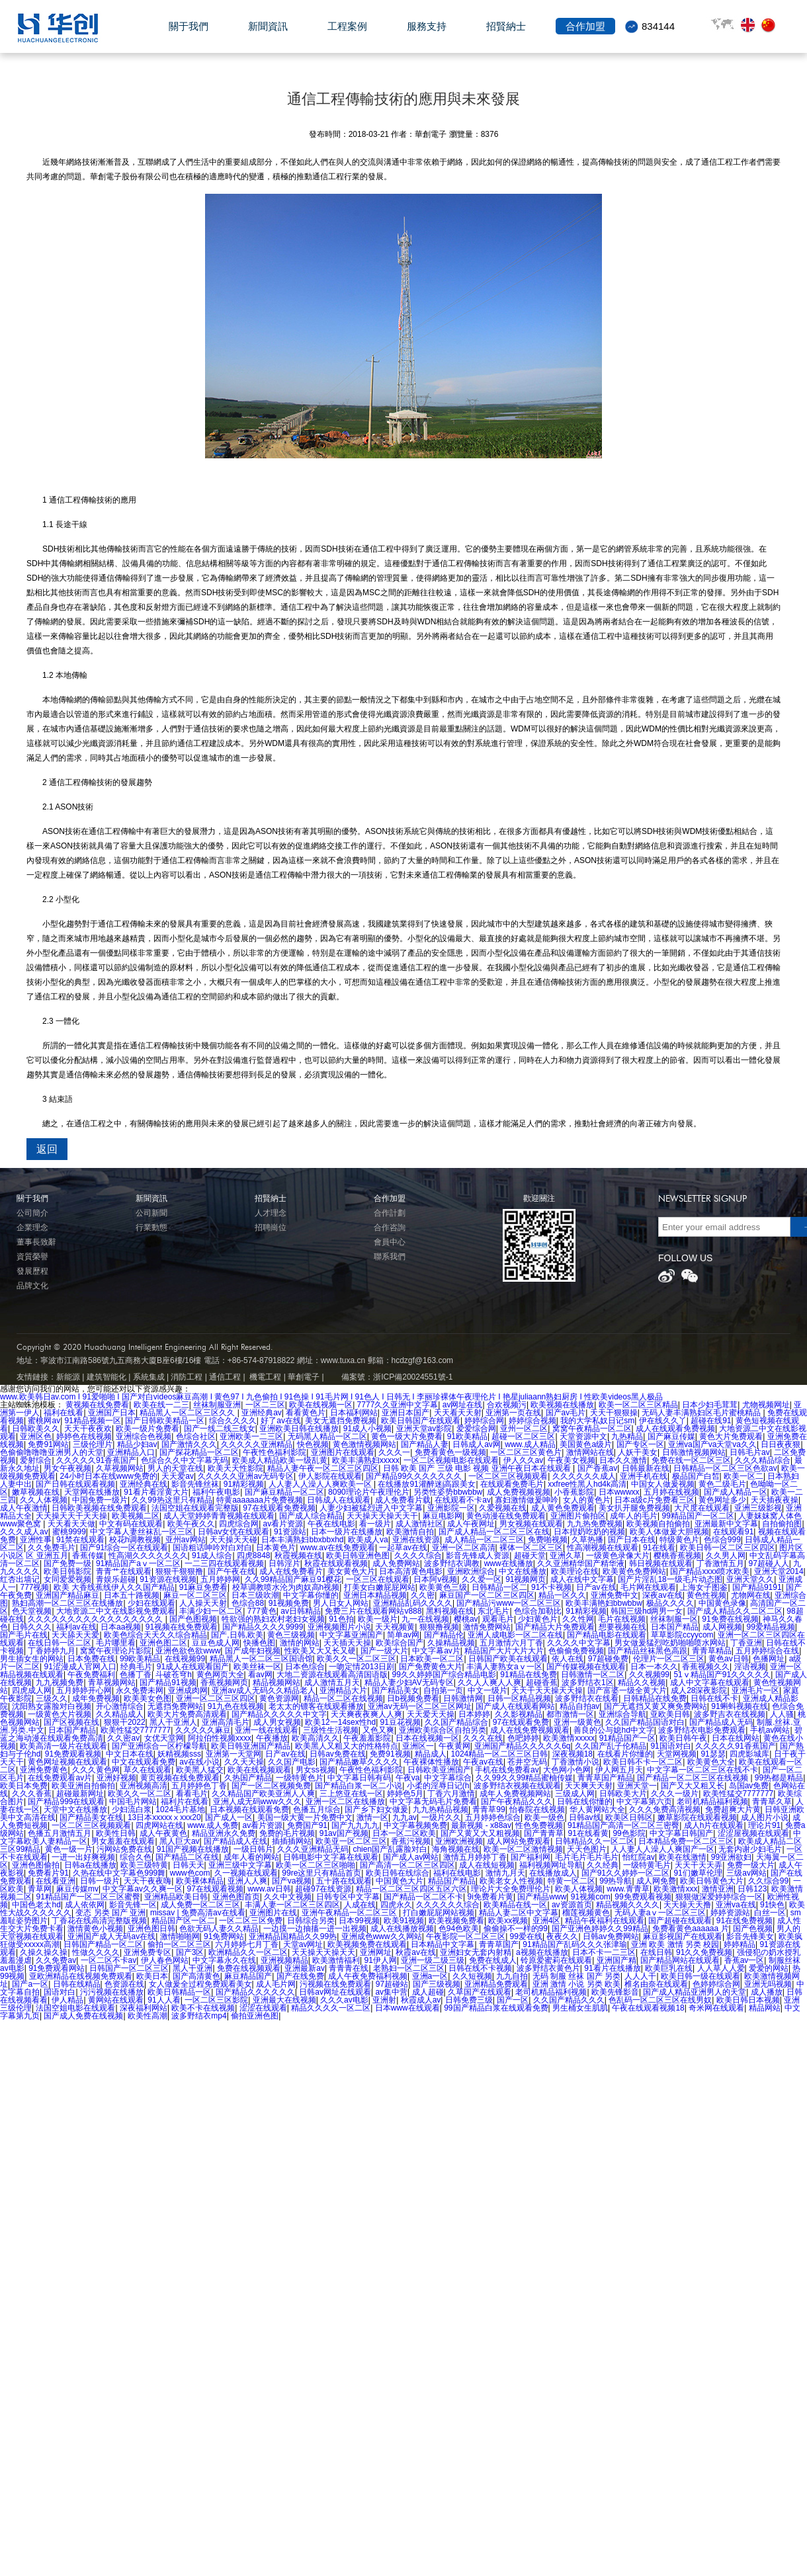 This screenshot has width=807, height=2576. Describe the element at coordinates (70, 27) in the screenshot. I see `華創電子股份有限公司` at that location.